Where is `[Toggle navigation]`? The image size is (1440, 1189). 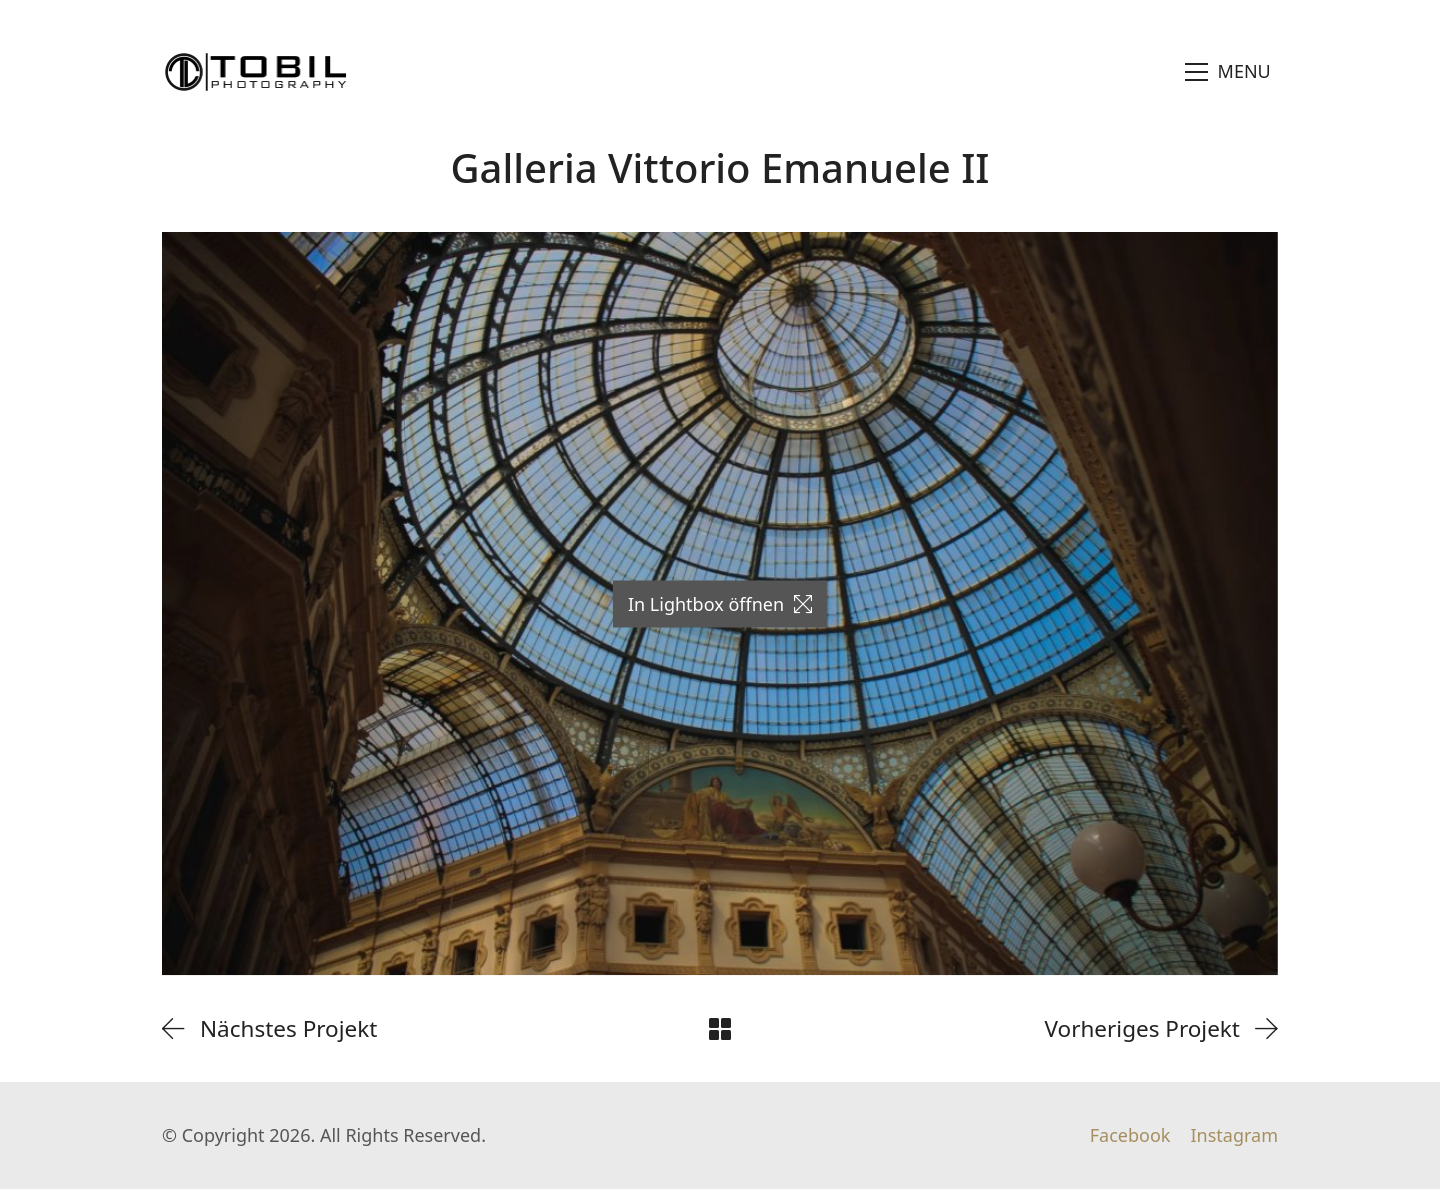
[Toggle navigation] is located at coordinates (1228, 72).